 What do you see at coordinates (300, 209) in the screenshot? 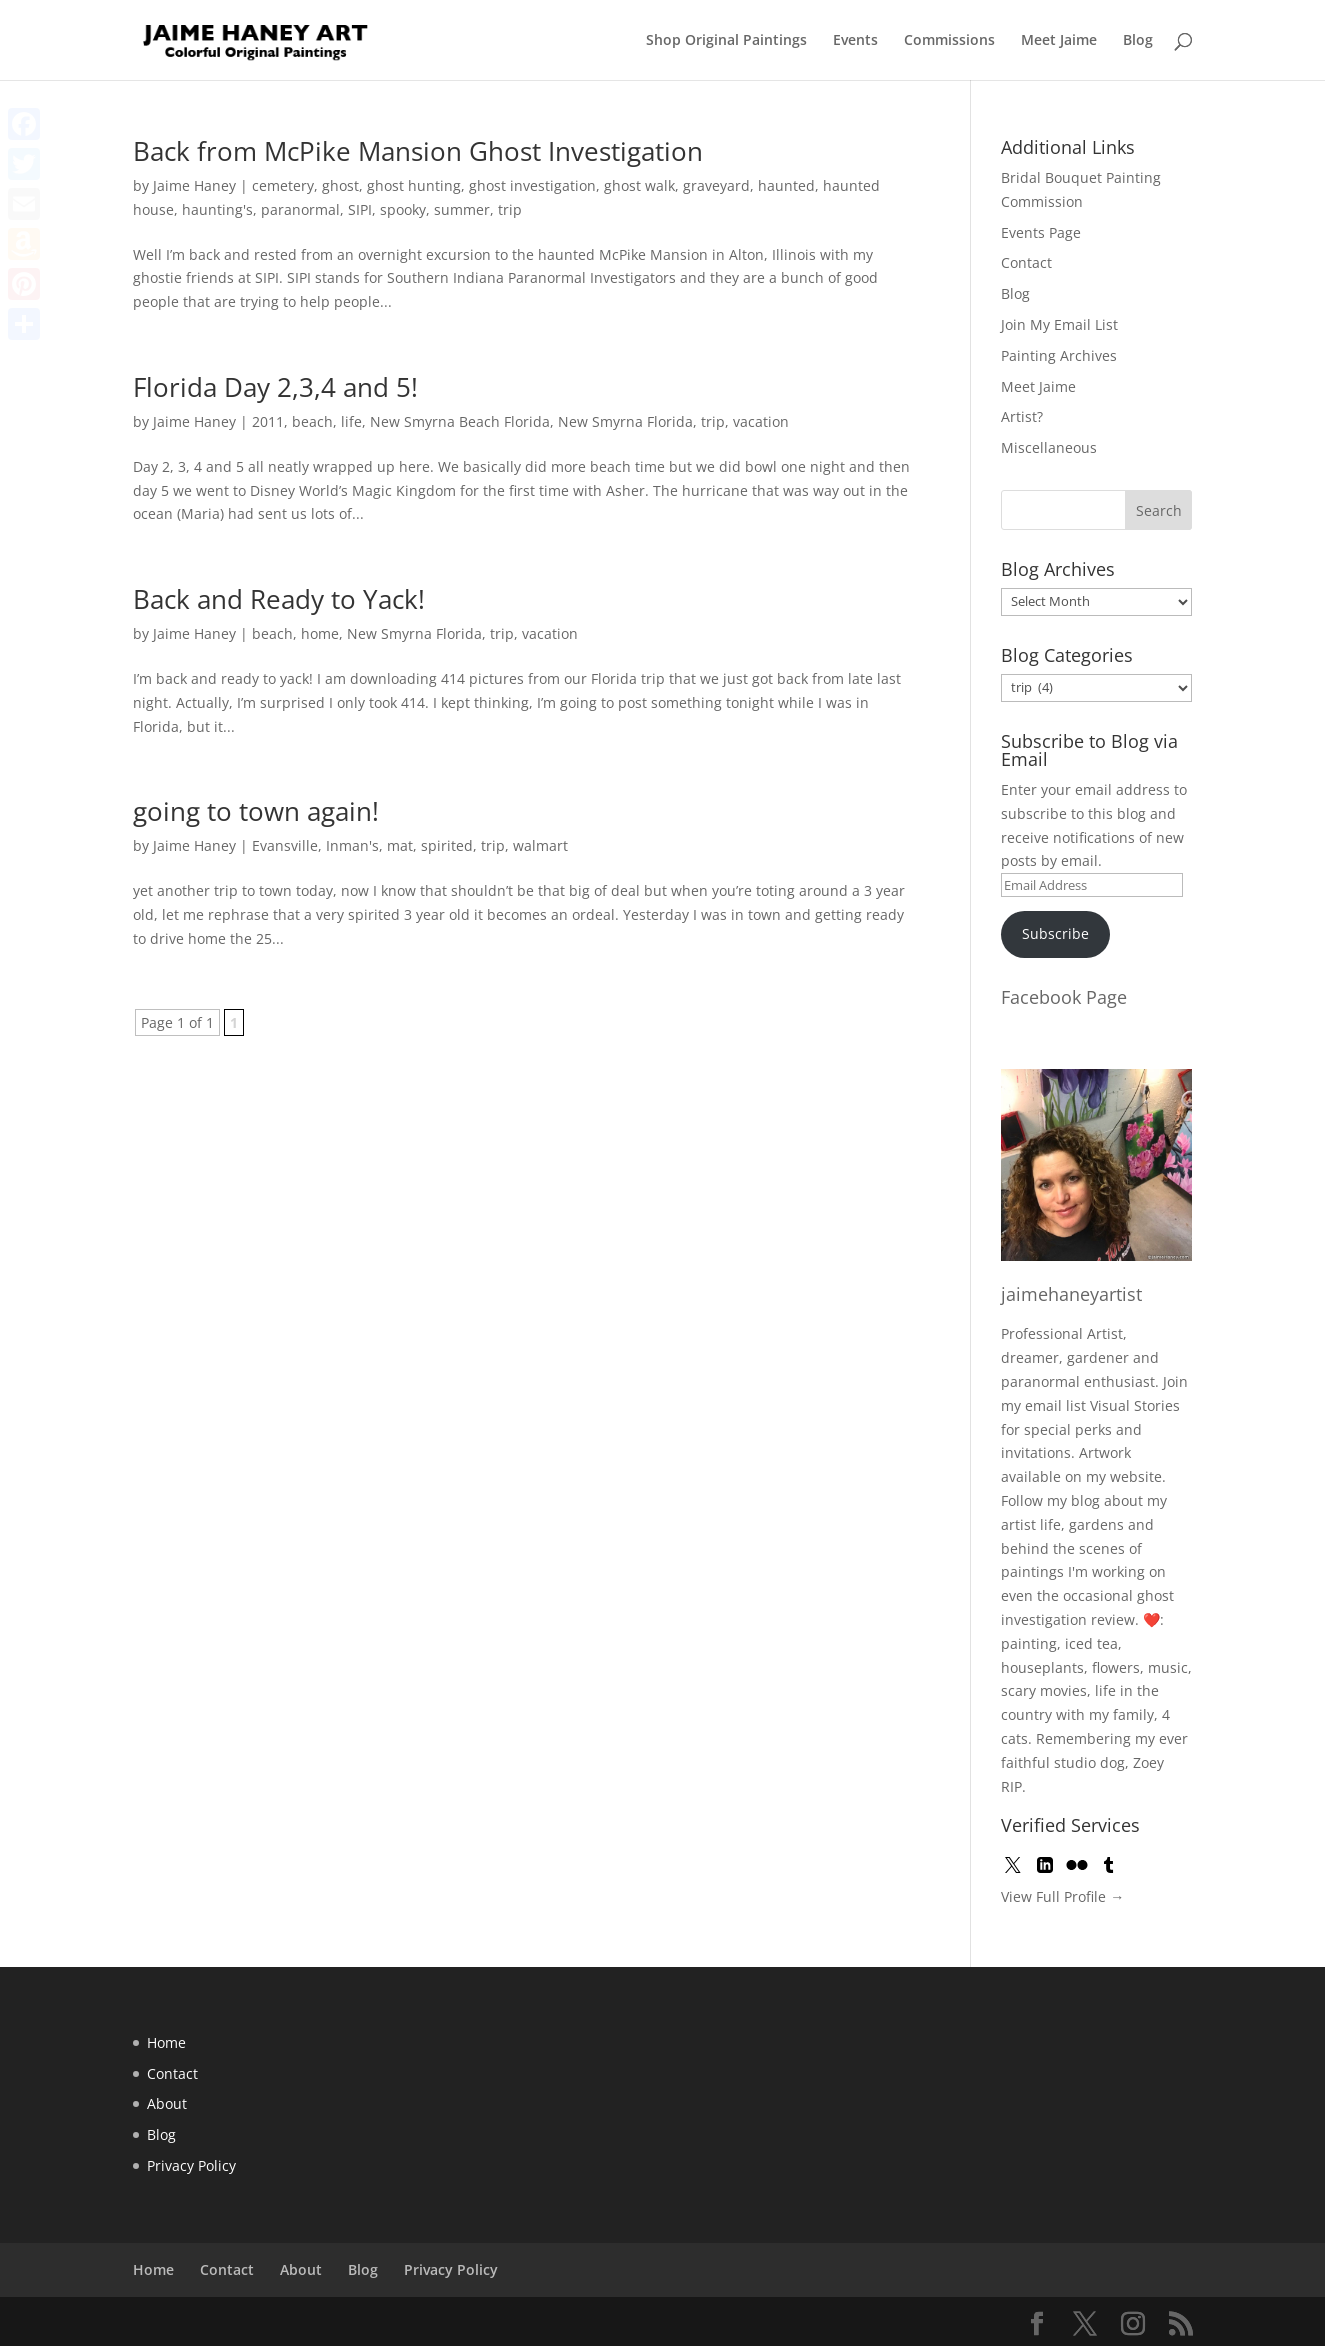
I see `paranormal` at bounding box center [300, 209].